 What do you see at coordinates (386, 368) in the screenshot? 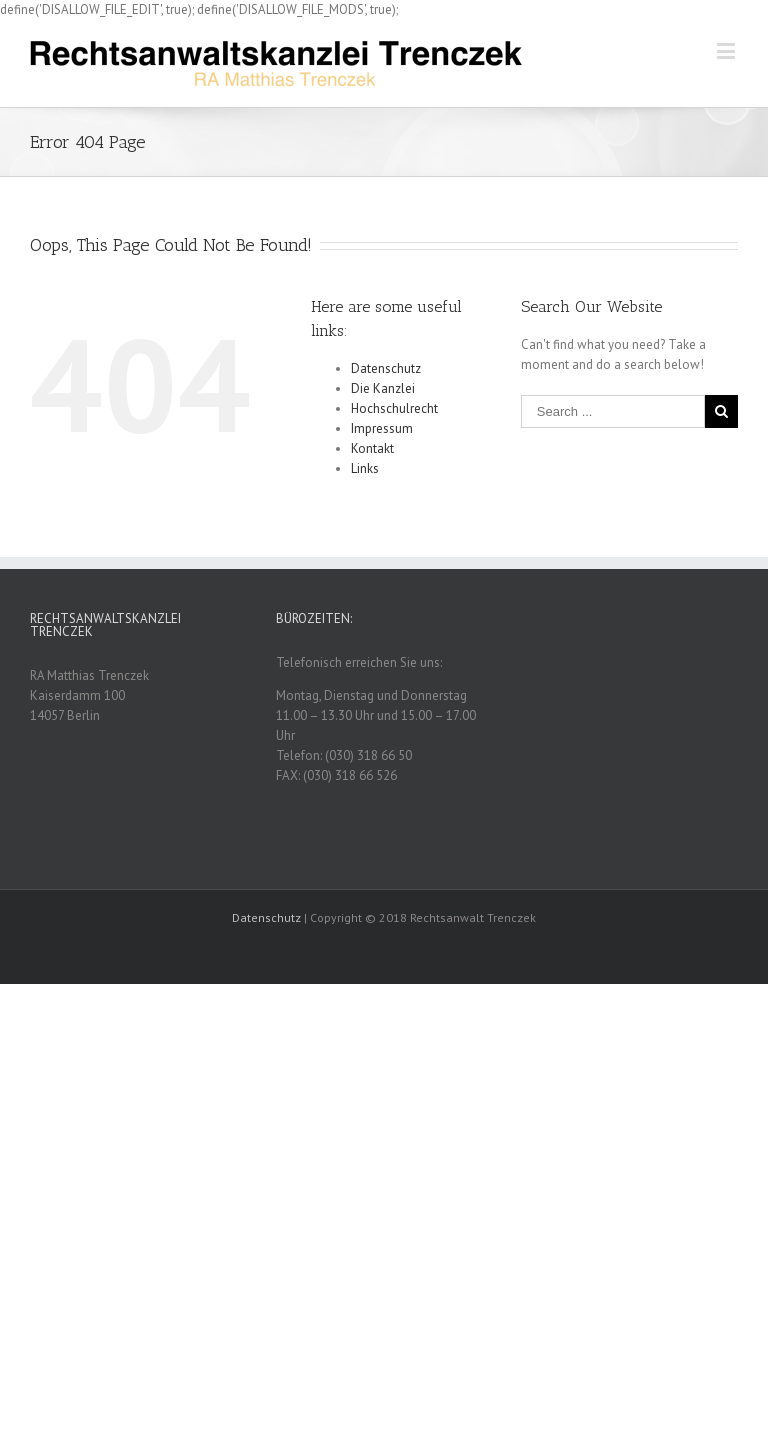
I see `Datenschutz` at bounding box center [386, 368].